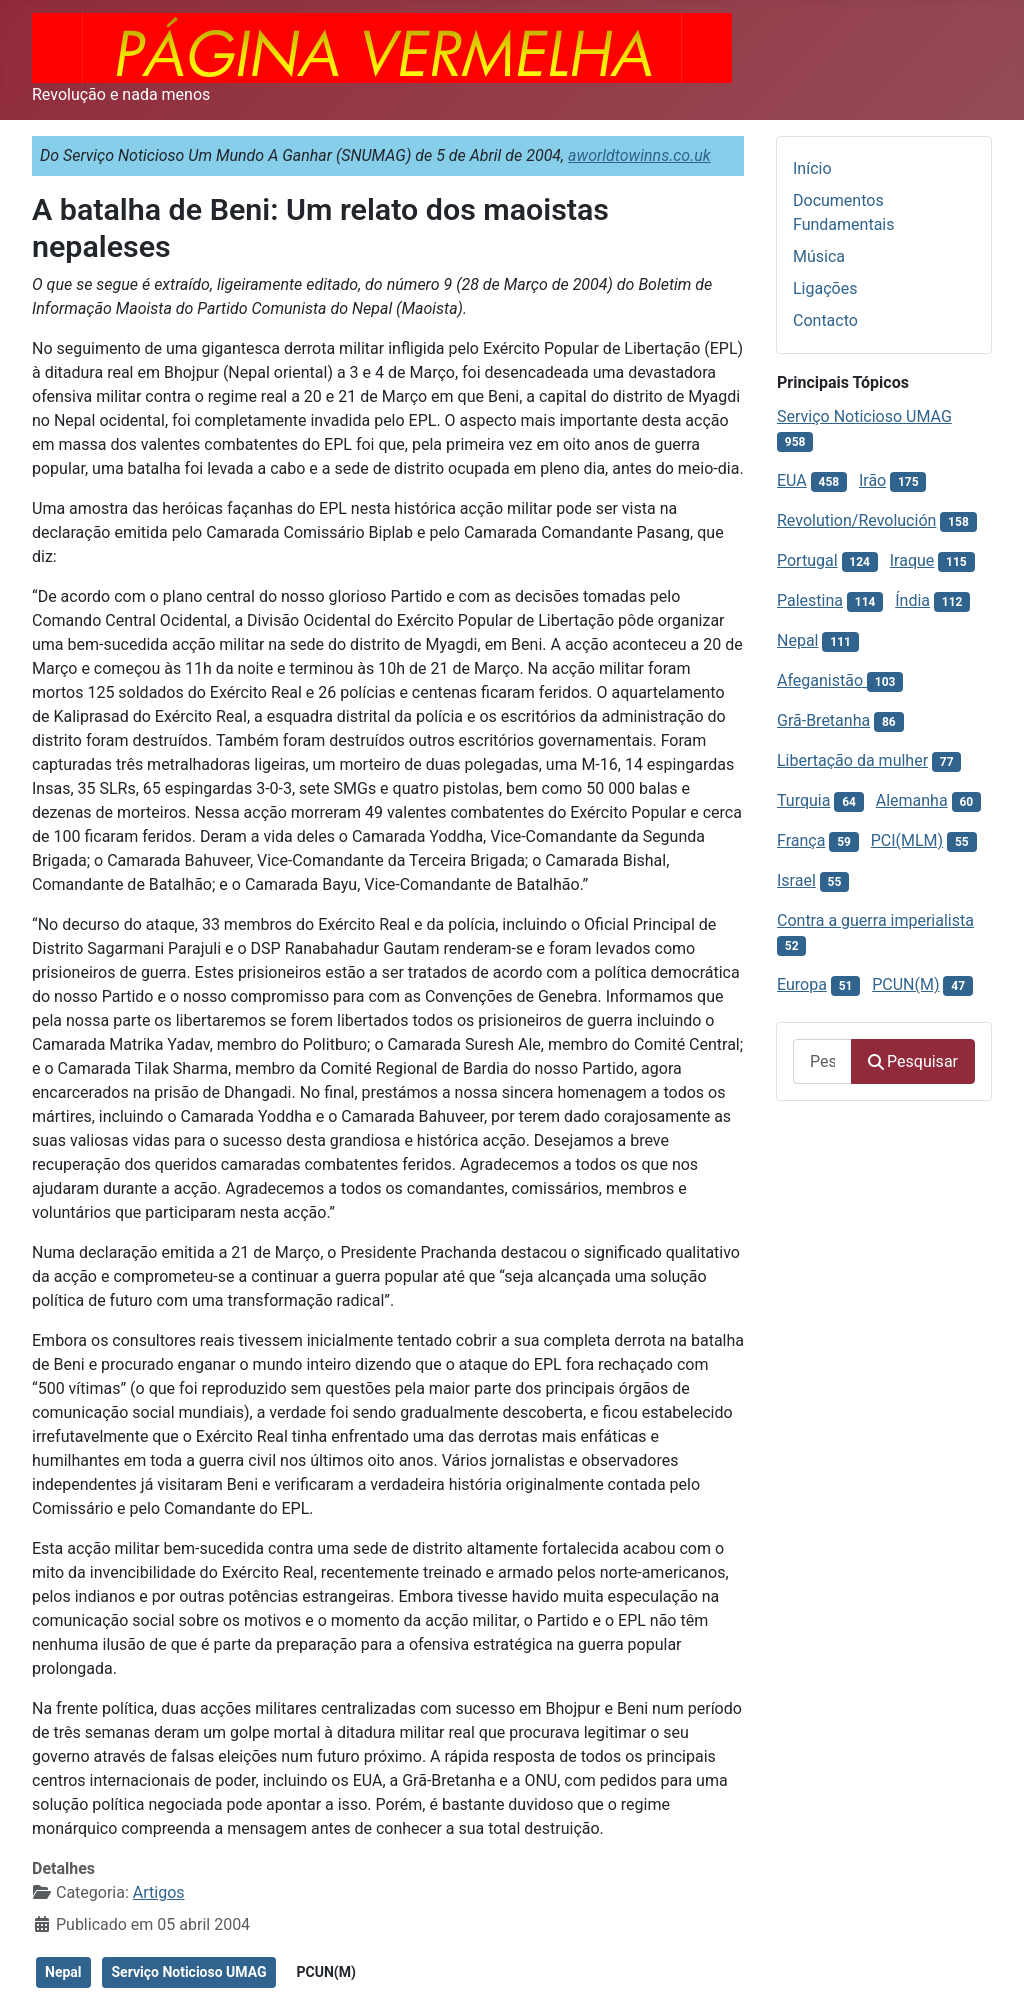 The height and width of the screenshot is (2012, 1024). What do you see at coordinates (907, 840) in the screenshot?
I see `PCI(MLM)` at bounding box center [907, 840].